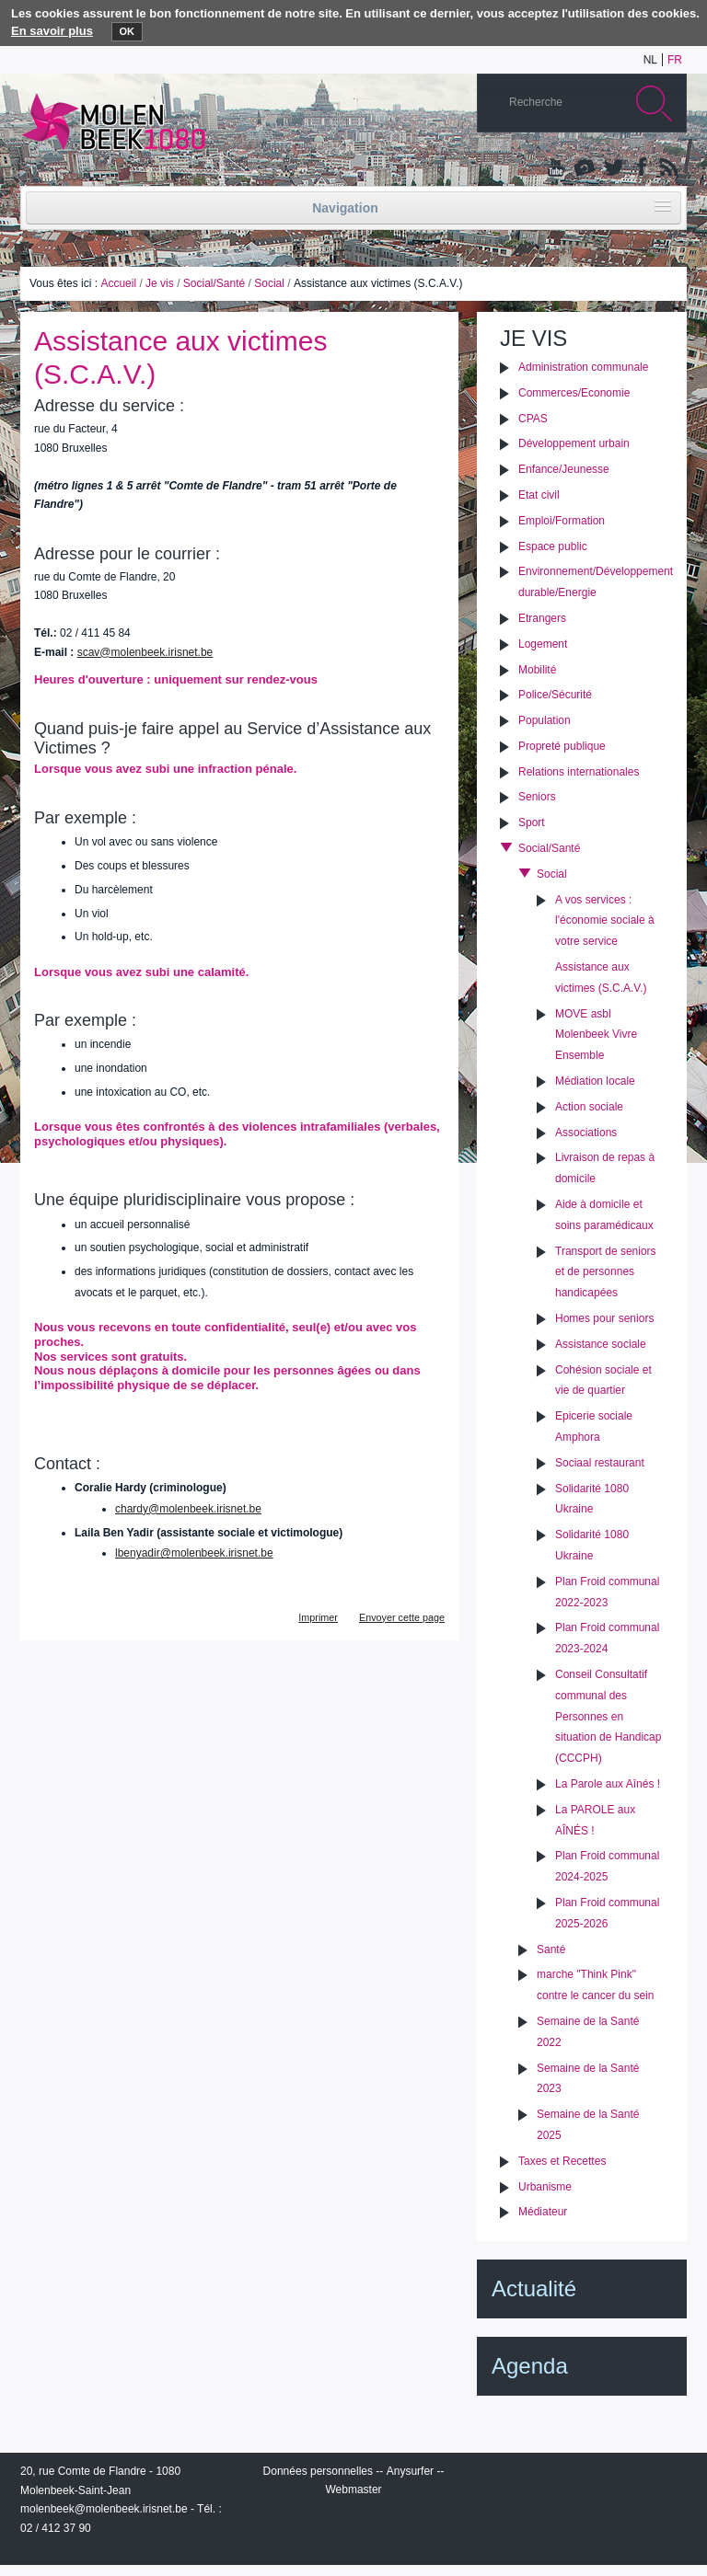 This screenshot has width=707, height=2576. What do you see at coordinates (318, 1617) in the screenshot?
I see `Imprimer` at bounding box center [318, 1617].